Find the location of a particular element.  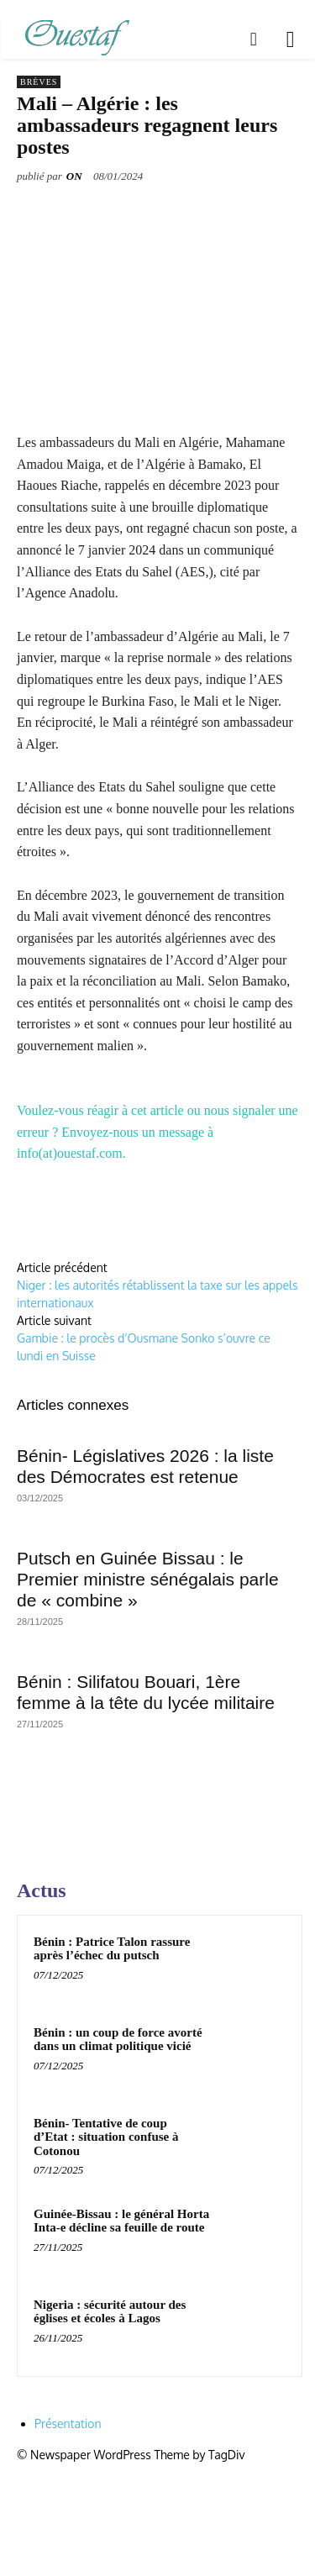

Bénin : Patrice Talon rassure après l’échec du putsch is located at coordinates (112, 1949).